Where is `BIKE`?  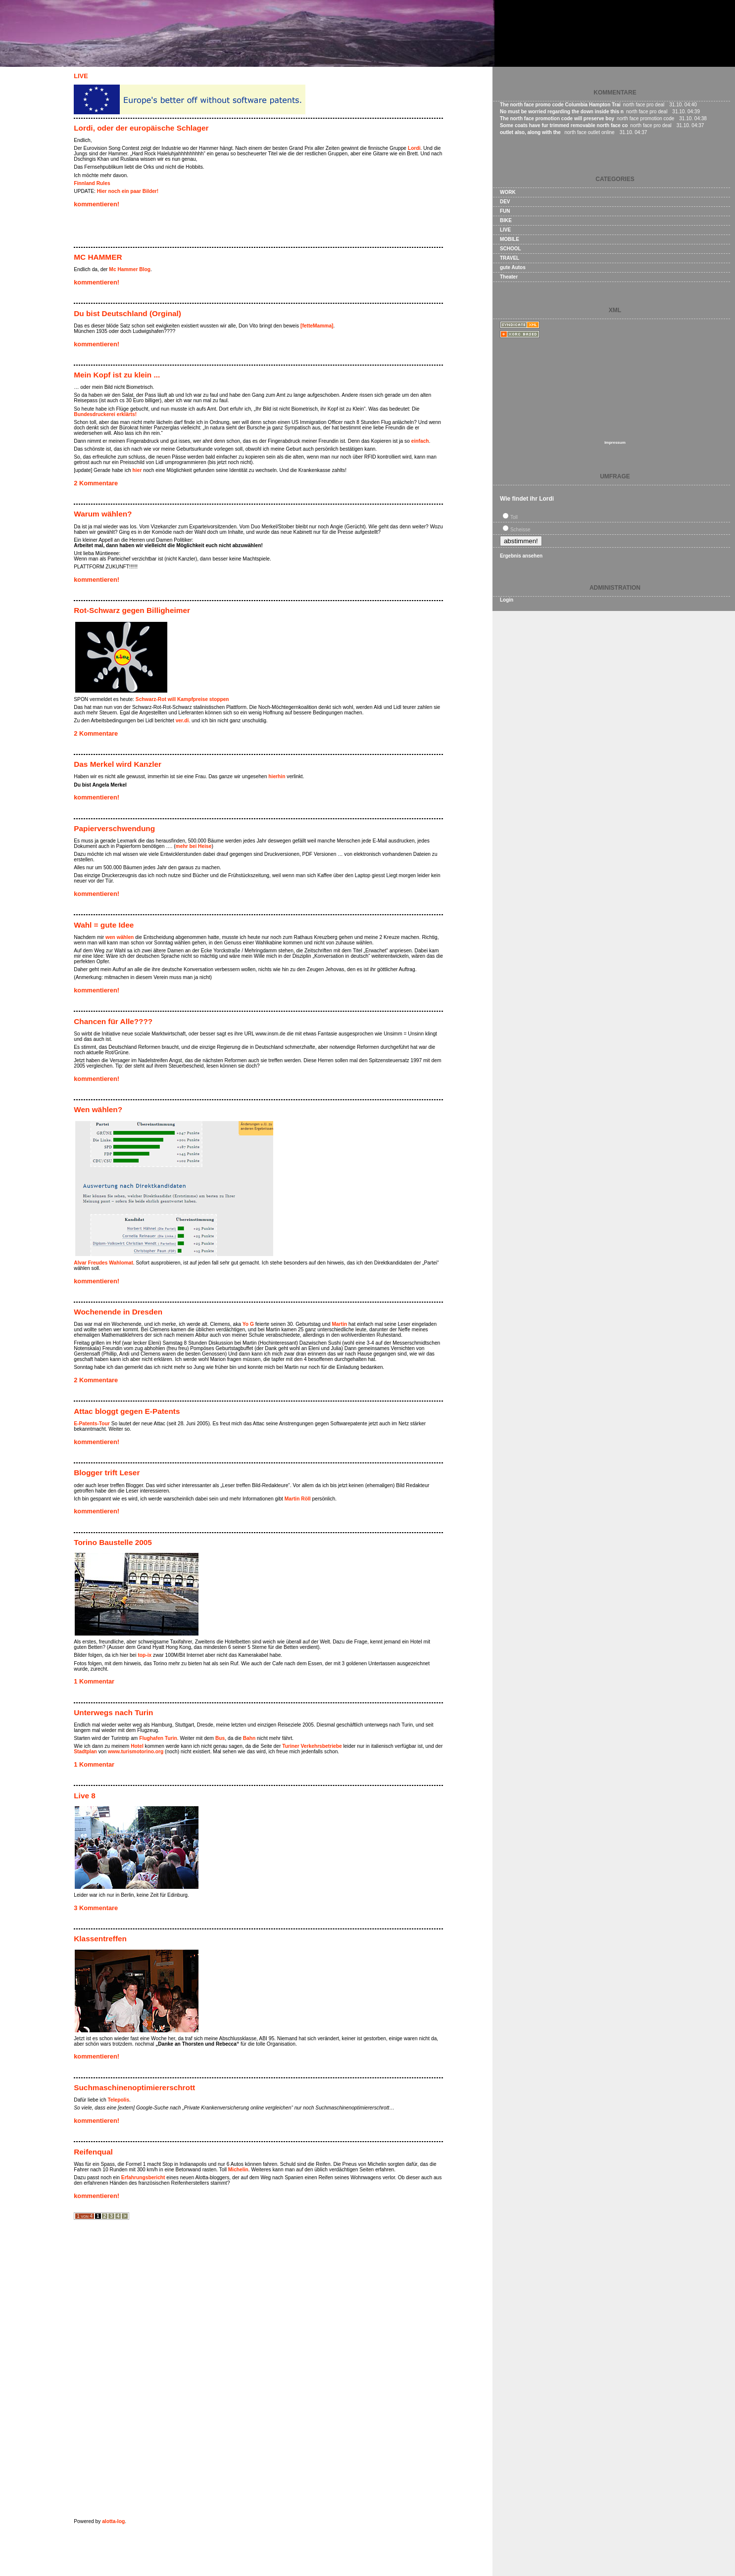 BIKE is located at coordinates (506, 220).